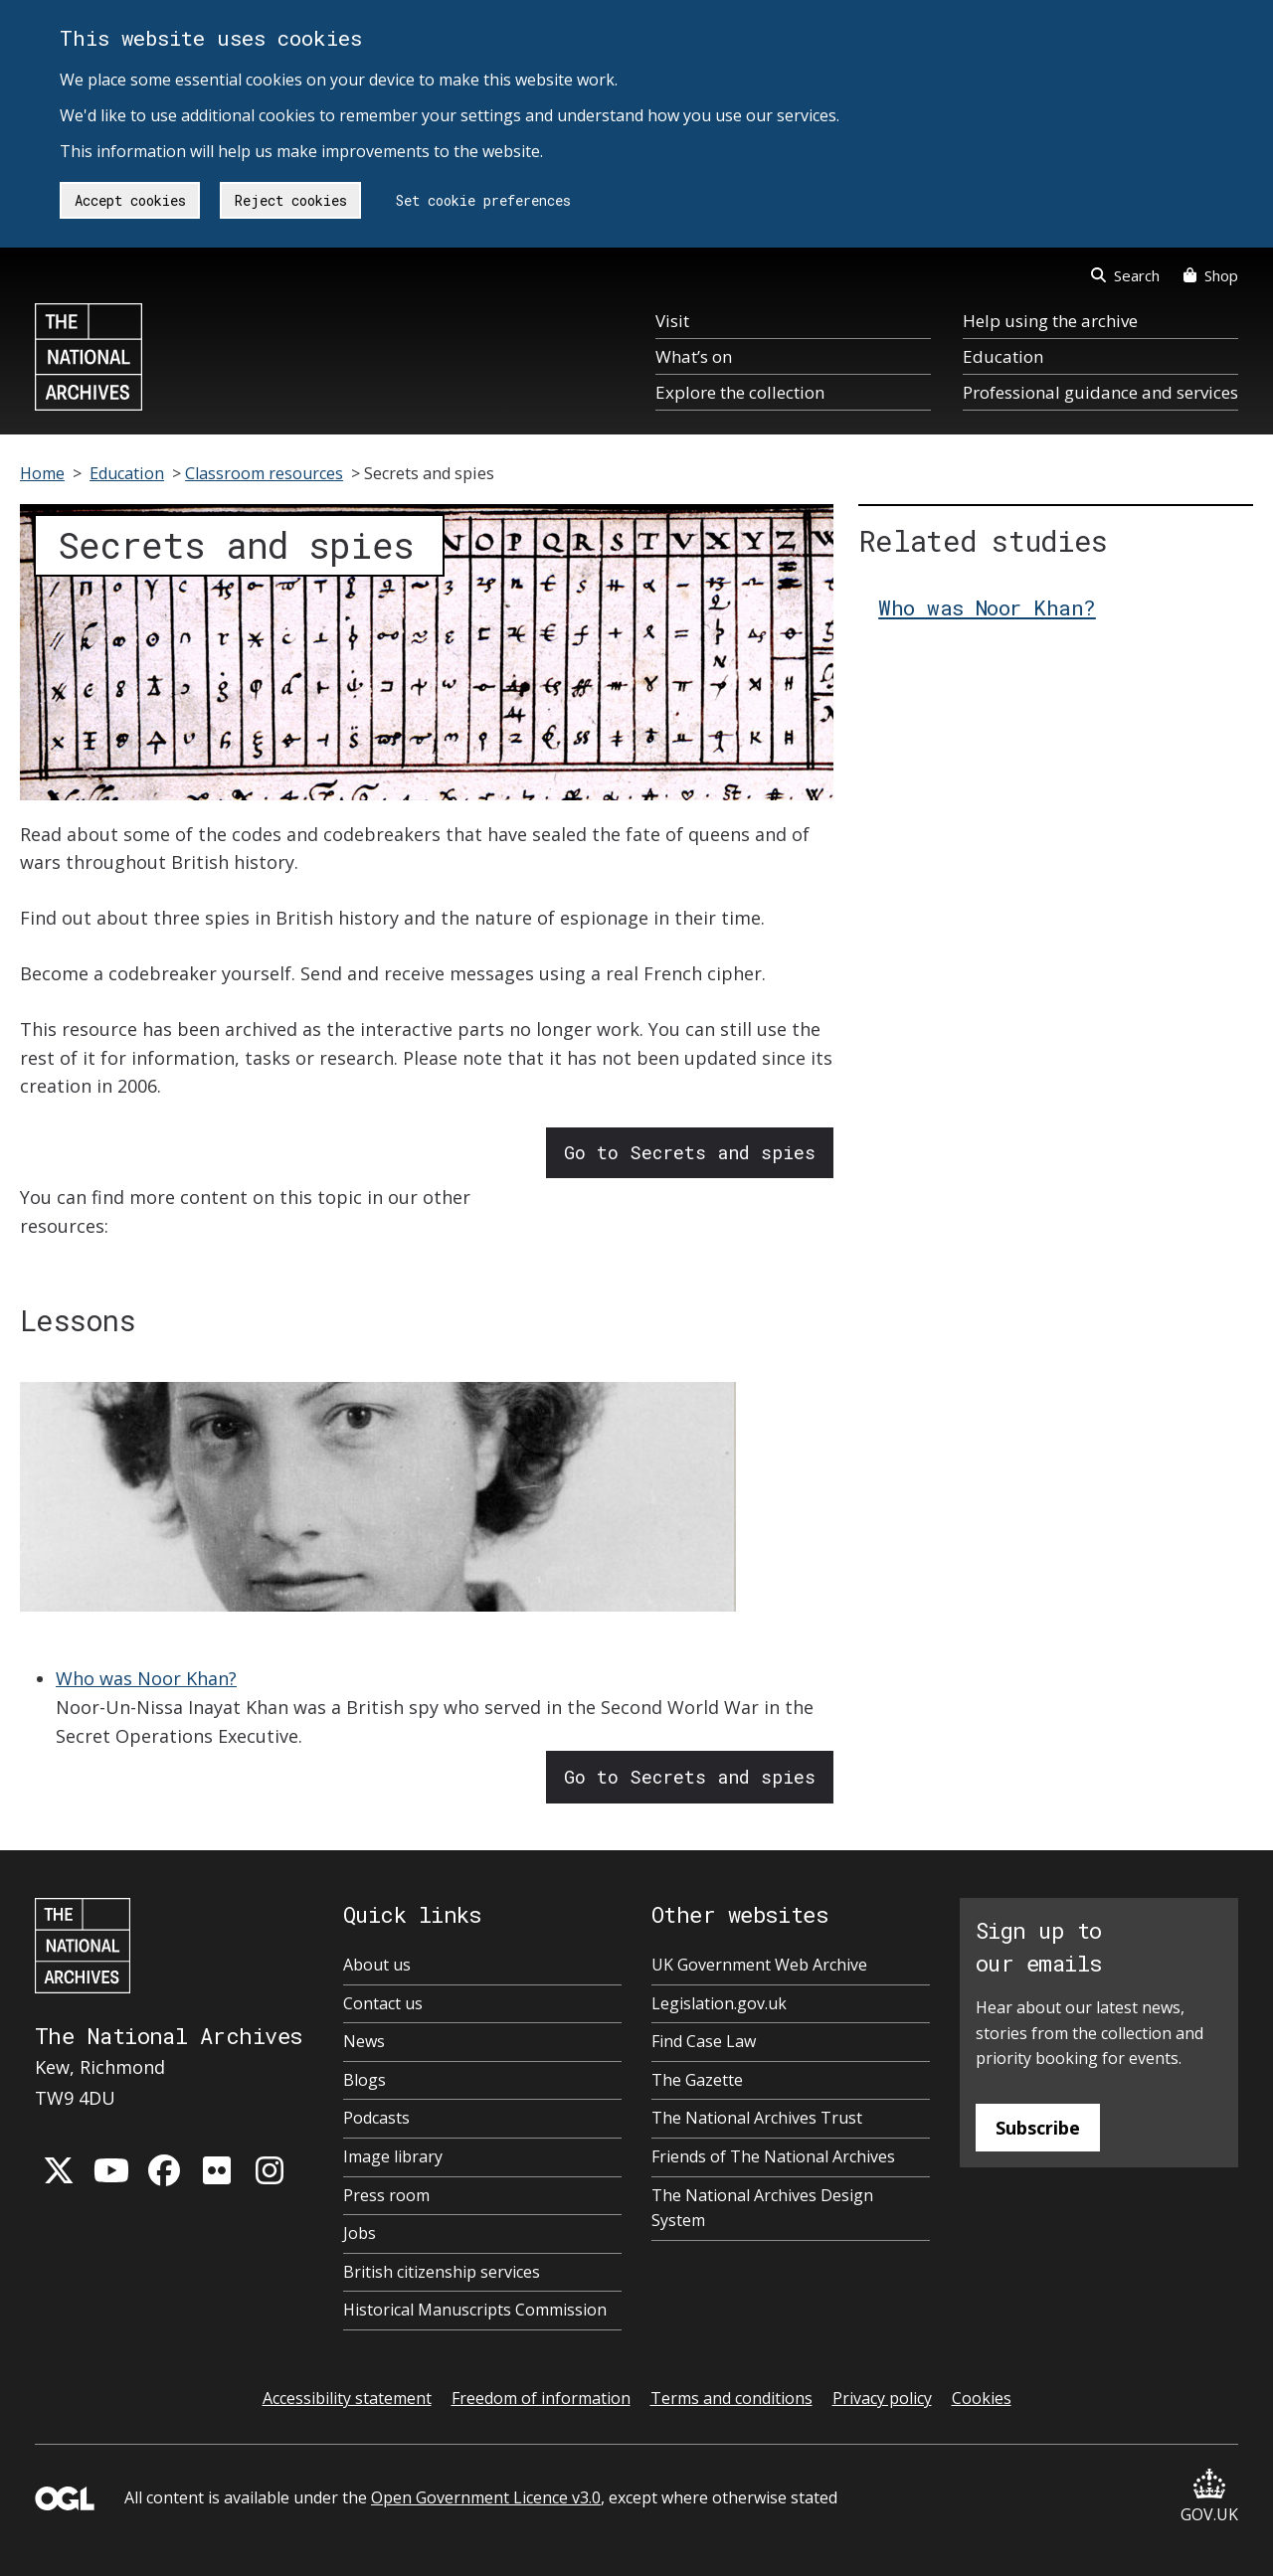  What do you see at coordinates (719, 2003) in the screenshot?
I see `Legislation.gov.uk` at bounding box center [719, 2003].